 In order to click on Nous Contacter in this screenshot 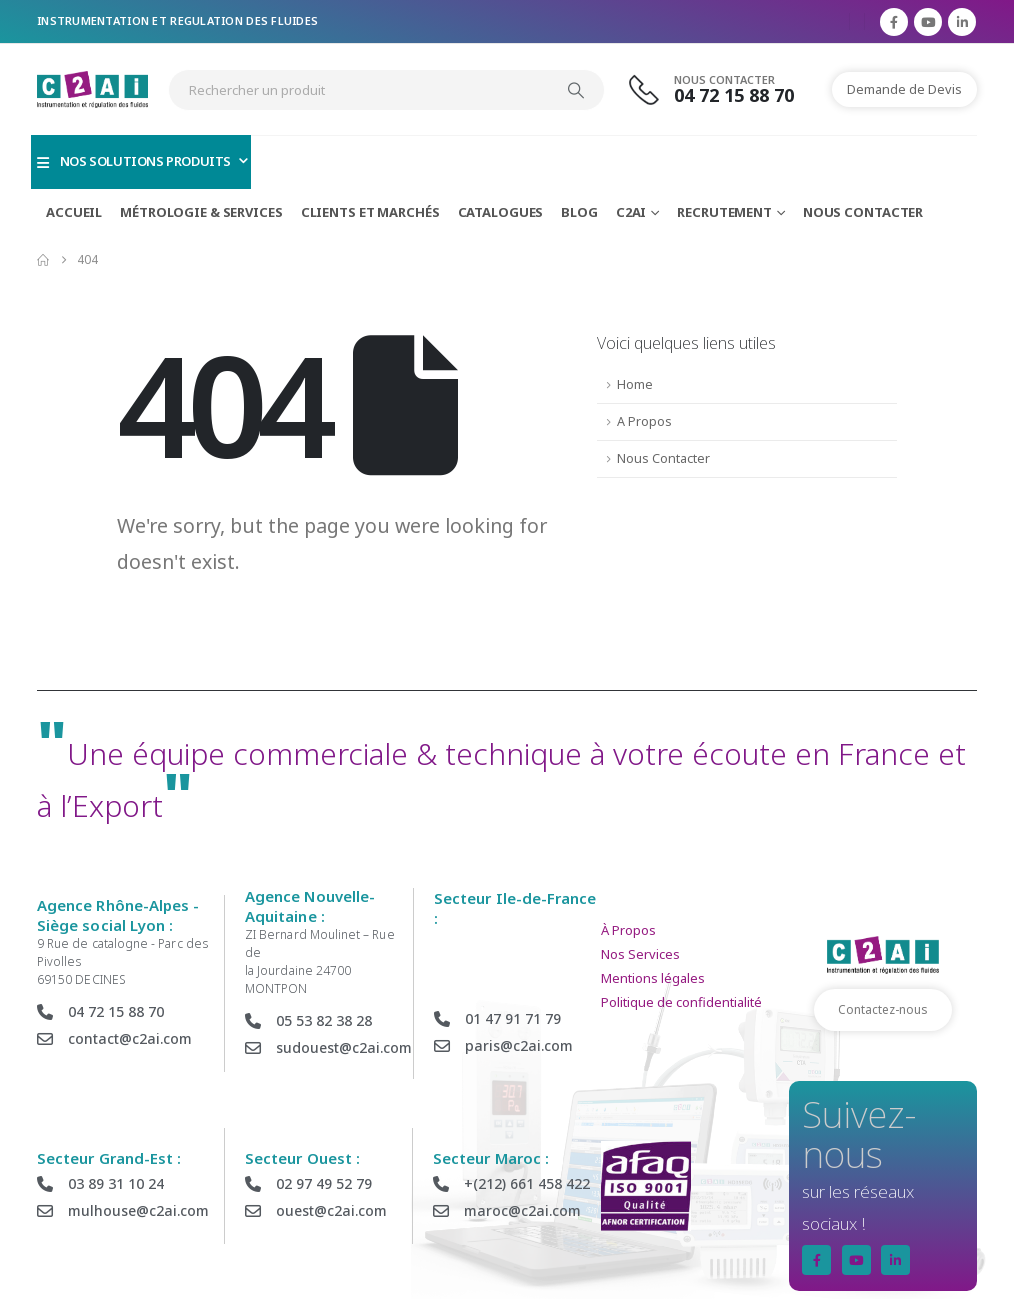, I will do `click(863, 212)`.